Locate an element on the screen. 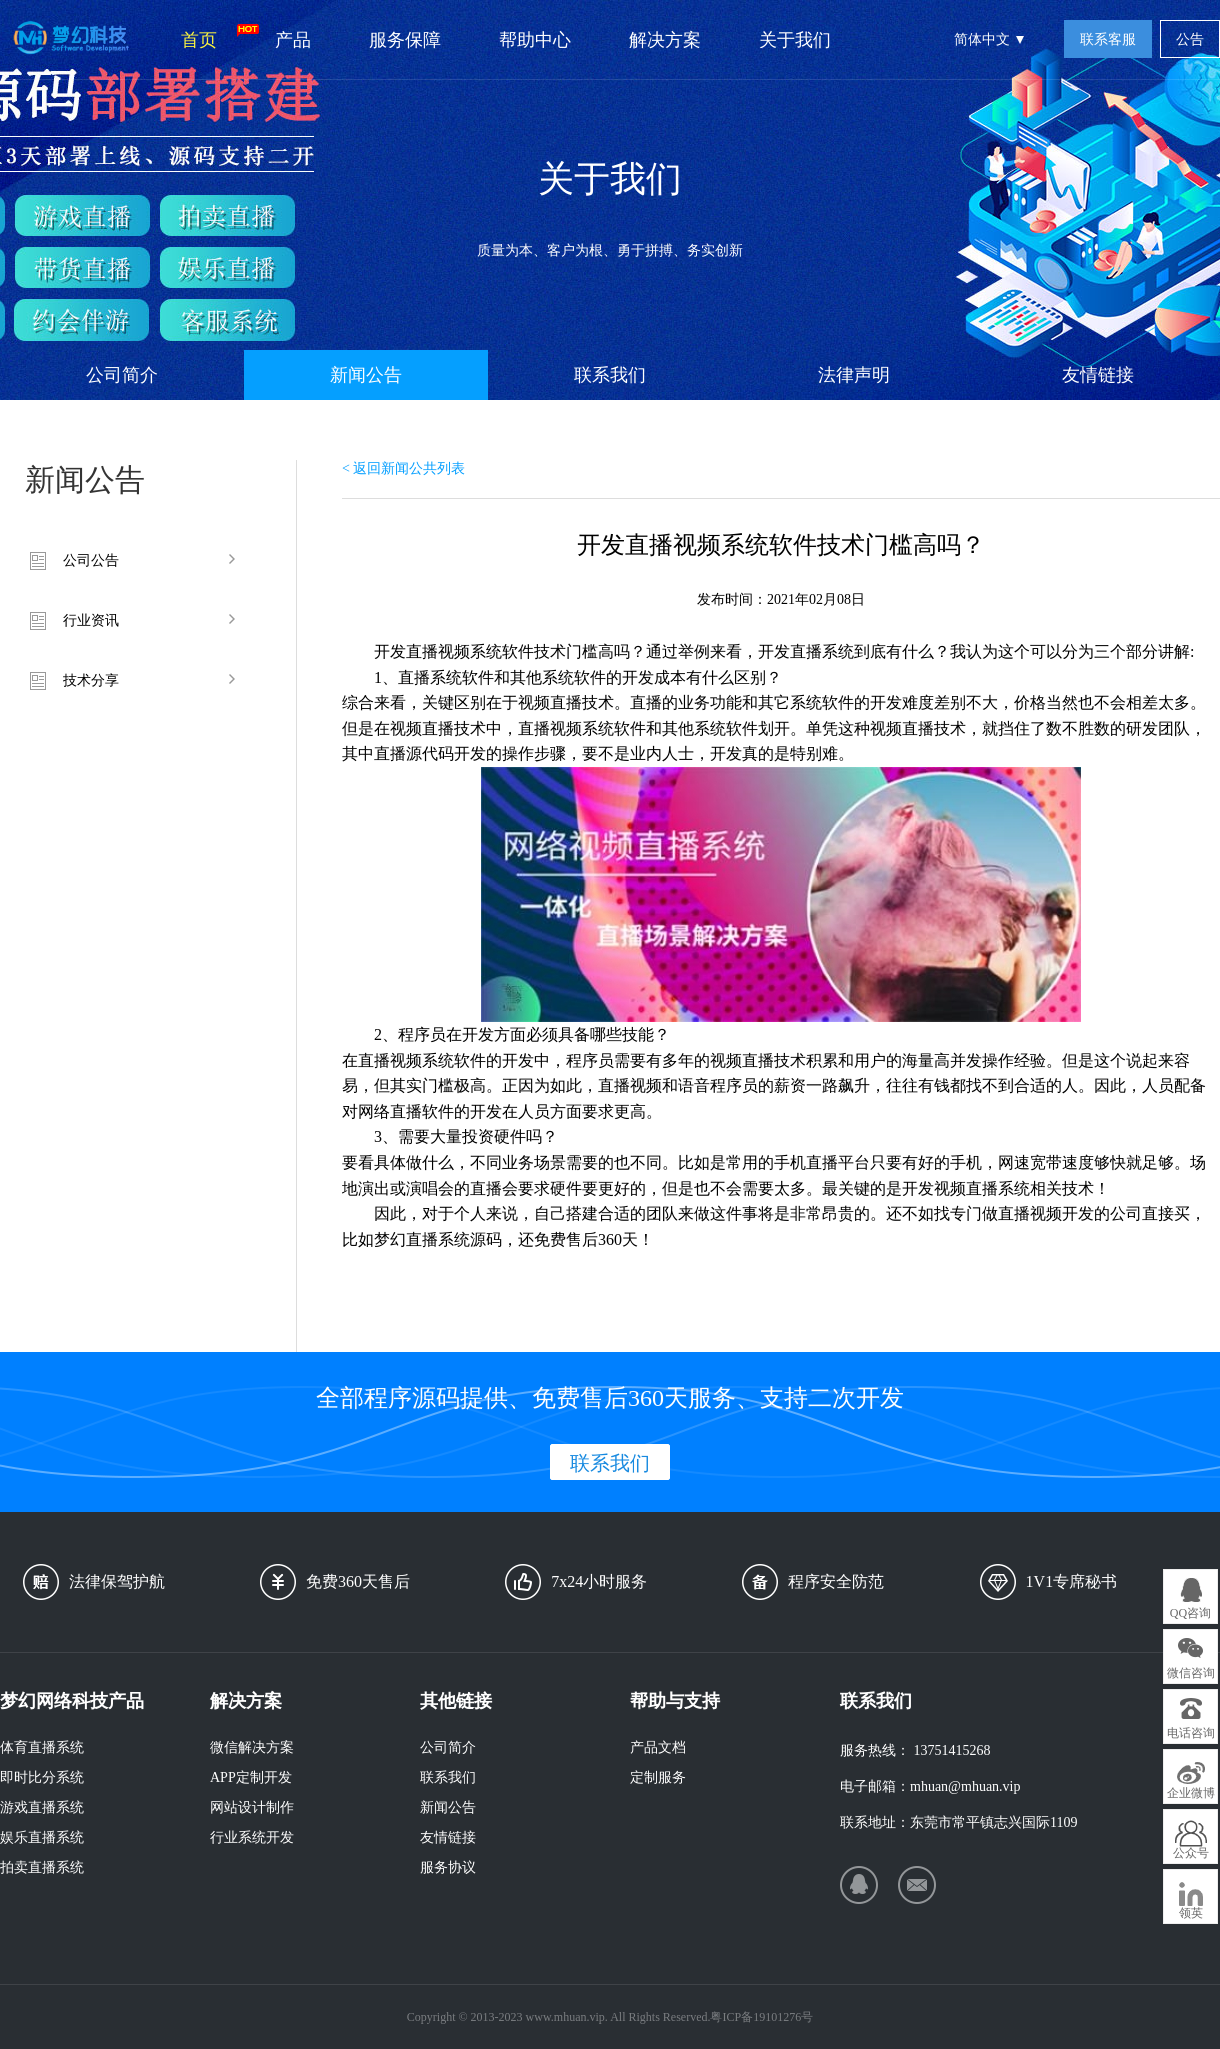  拍卖直播系统 is located at coordinates (42, 1867).